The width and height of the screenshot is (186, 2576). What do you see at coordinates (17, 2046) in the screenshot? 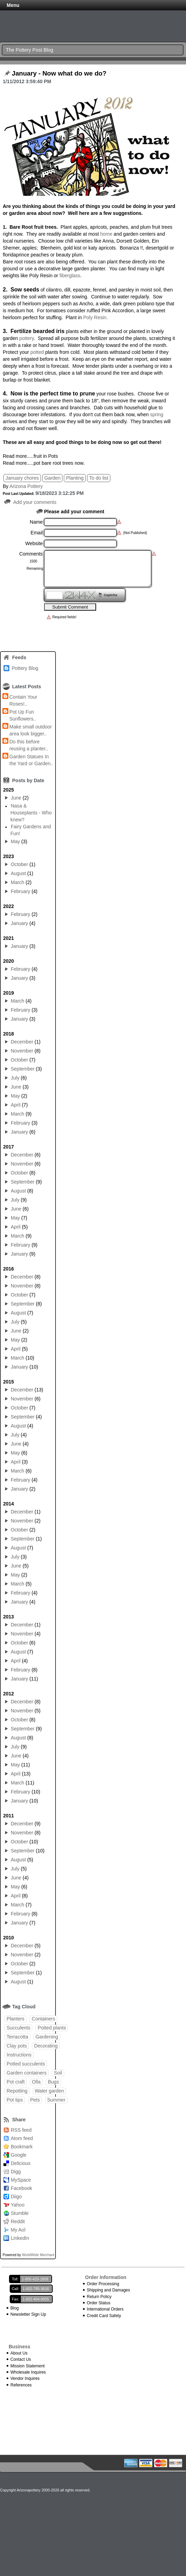
I see `Clay pots` at bounding box center [17, 2046].